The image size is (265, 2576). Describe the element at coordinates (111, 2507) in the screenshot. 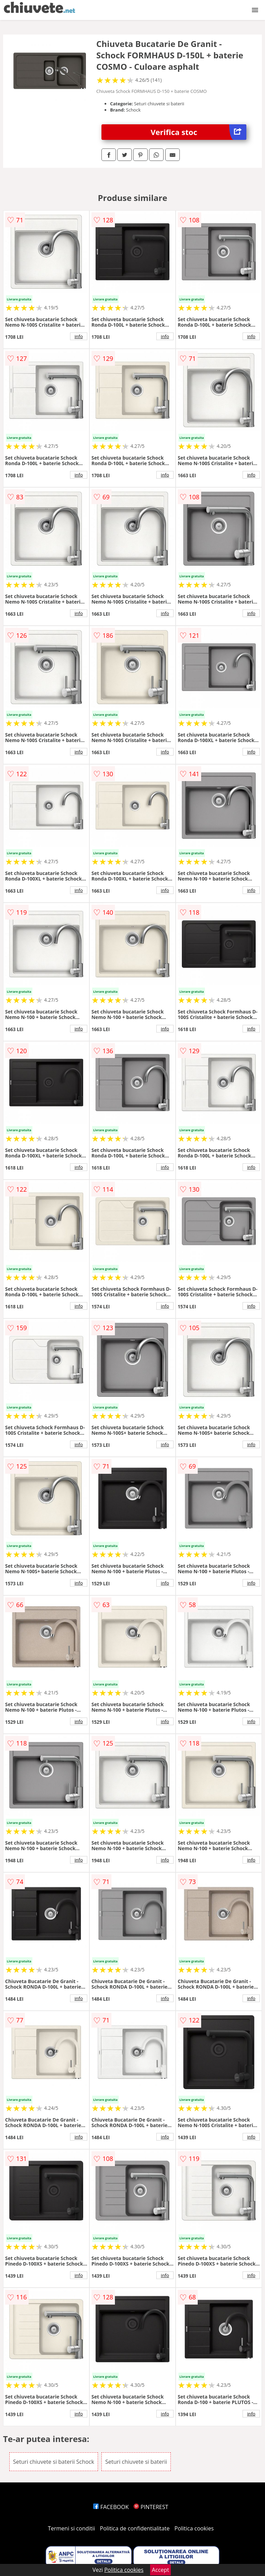

I see `FACEBOOK` at that location.